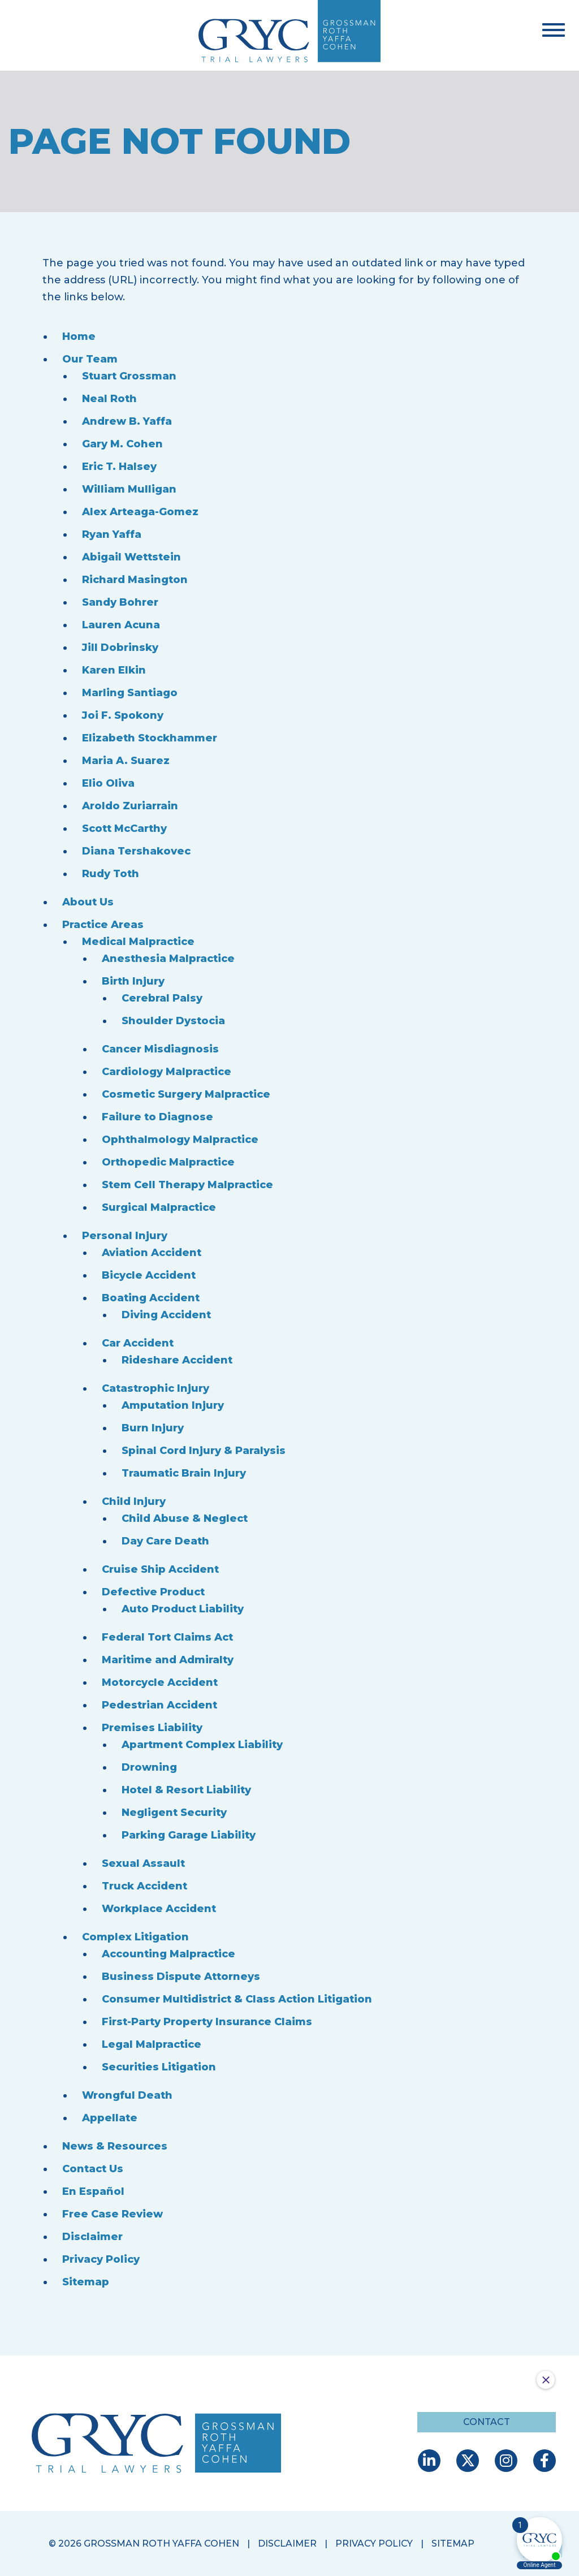 The width and height of the screenshot is (579, 2576). I want to click on Neal Roth, so click(109, 398).